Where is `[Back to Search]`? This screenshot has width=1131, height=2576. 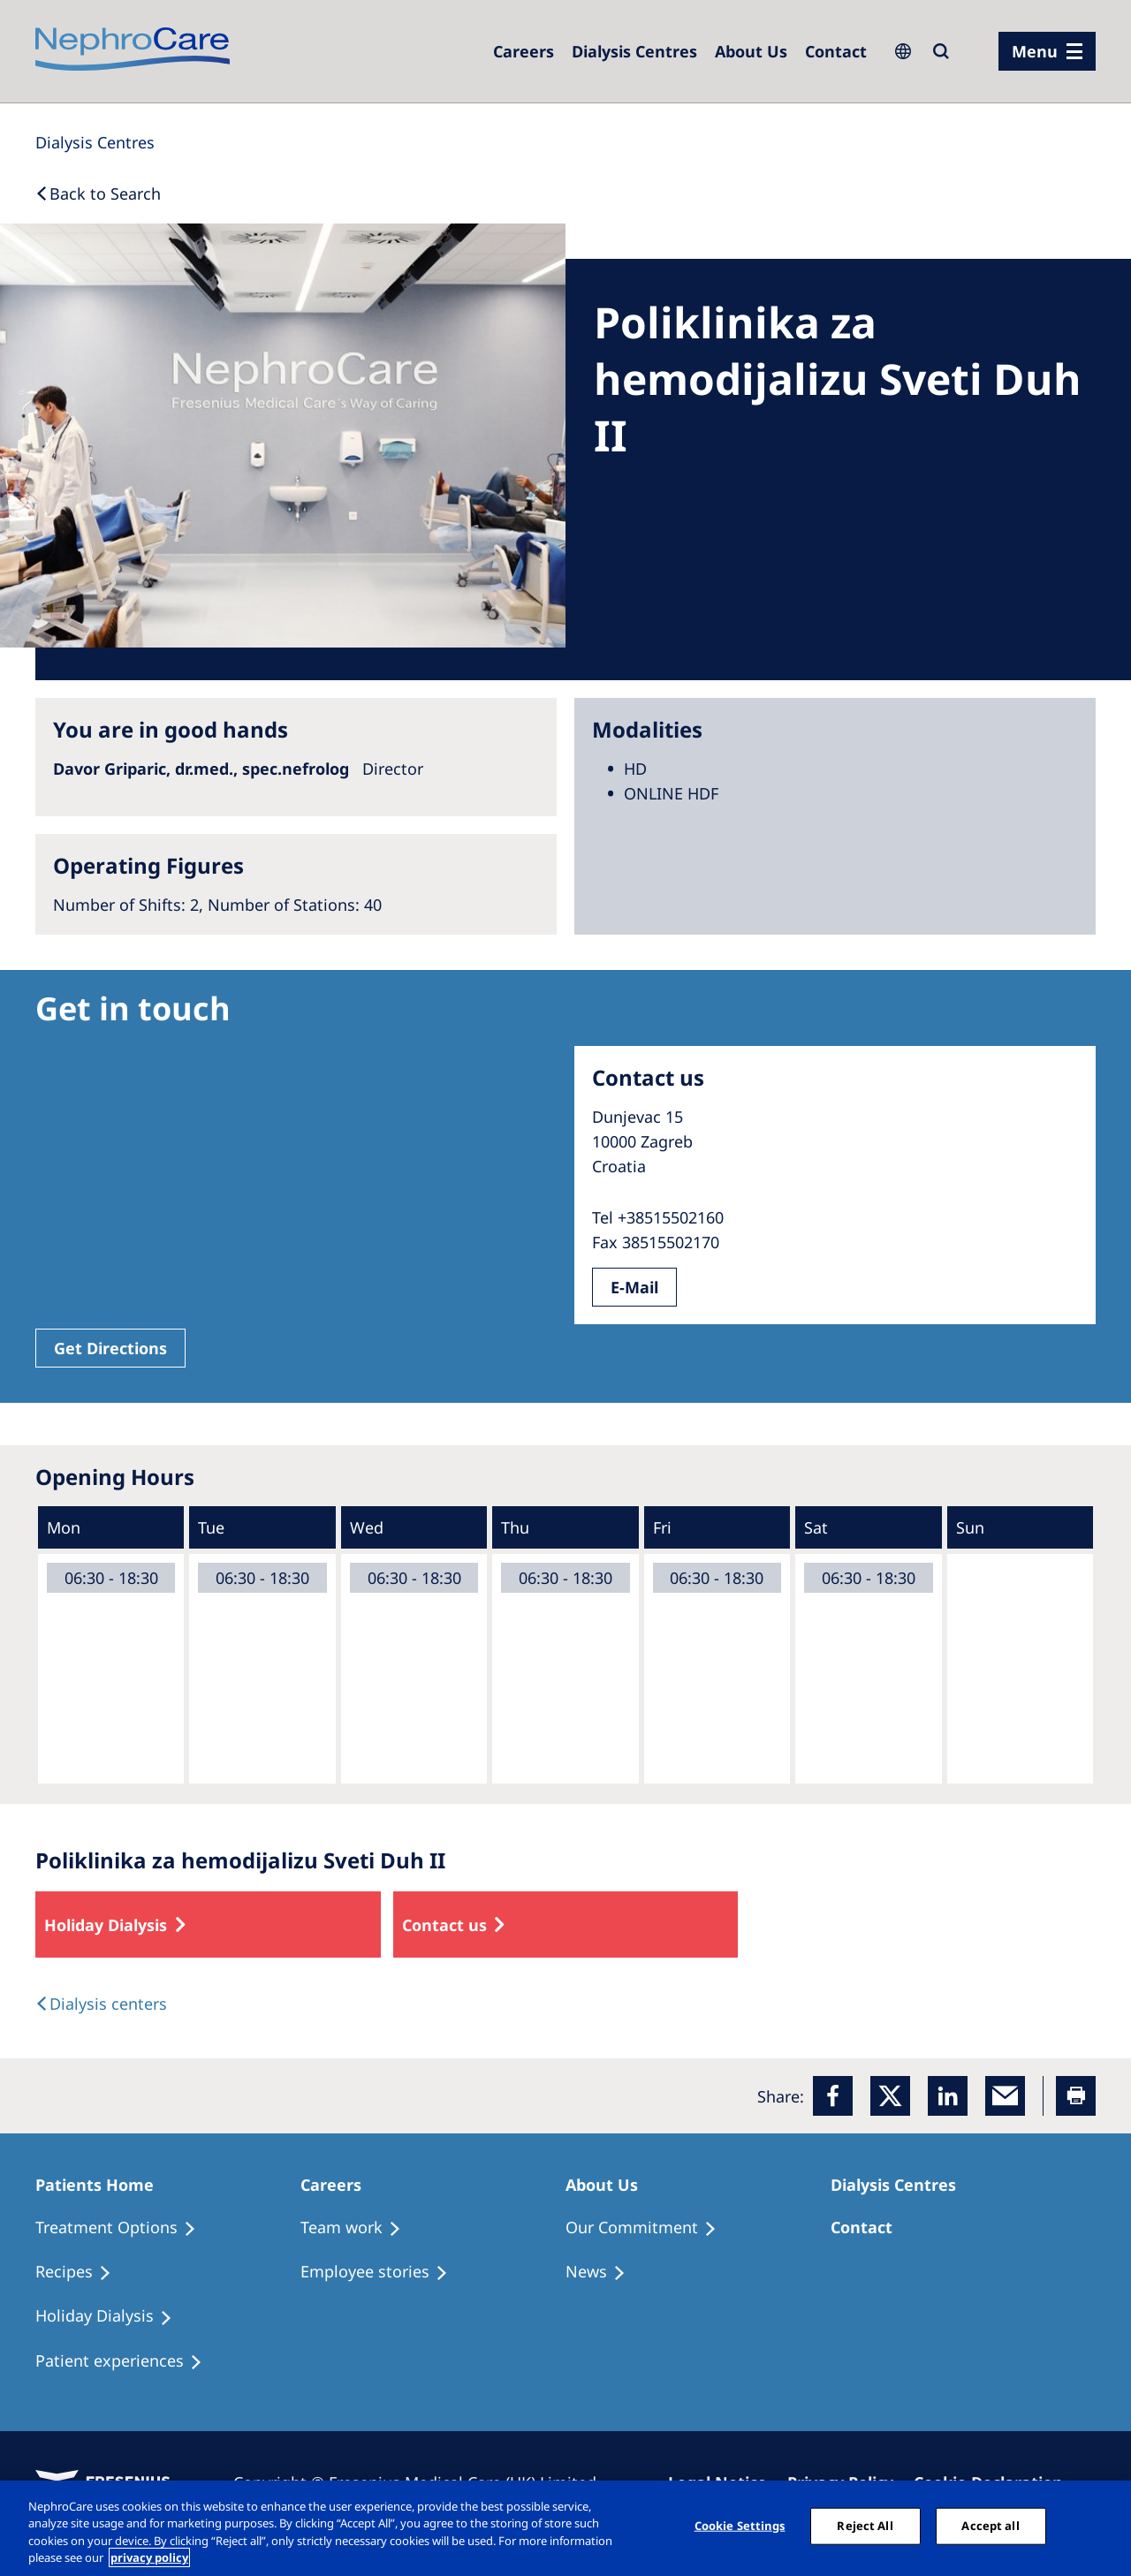
[Back to Search] is located at coordinates (98, 193).